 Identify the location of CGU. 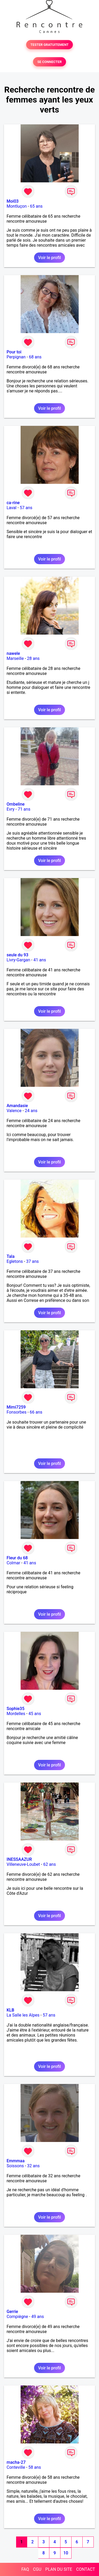
(37, 2569).